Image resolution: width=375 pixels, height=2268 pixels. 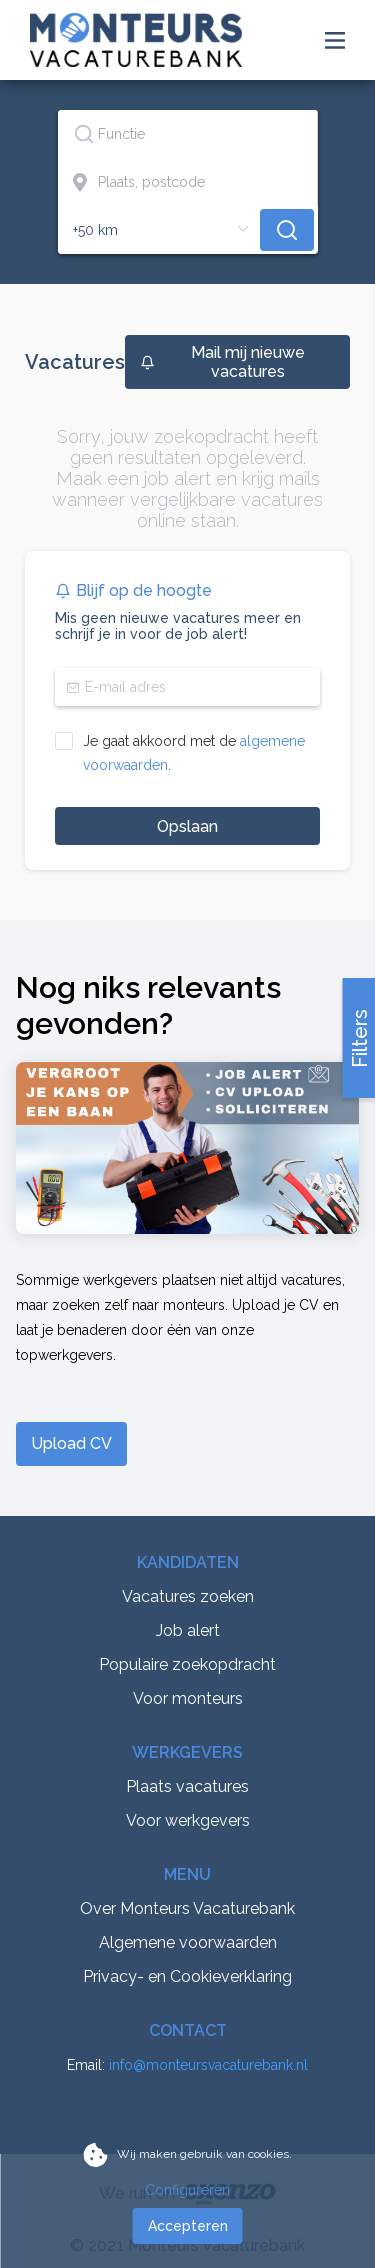 What do you see at coordinates (208, 2065) in the screenshot?
I see `info@monteursvacaturebank.nl` at bounding box center [208, 2065].